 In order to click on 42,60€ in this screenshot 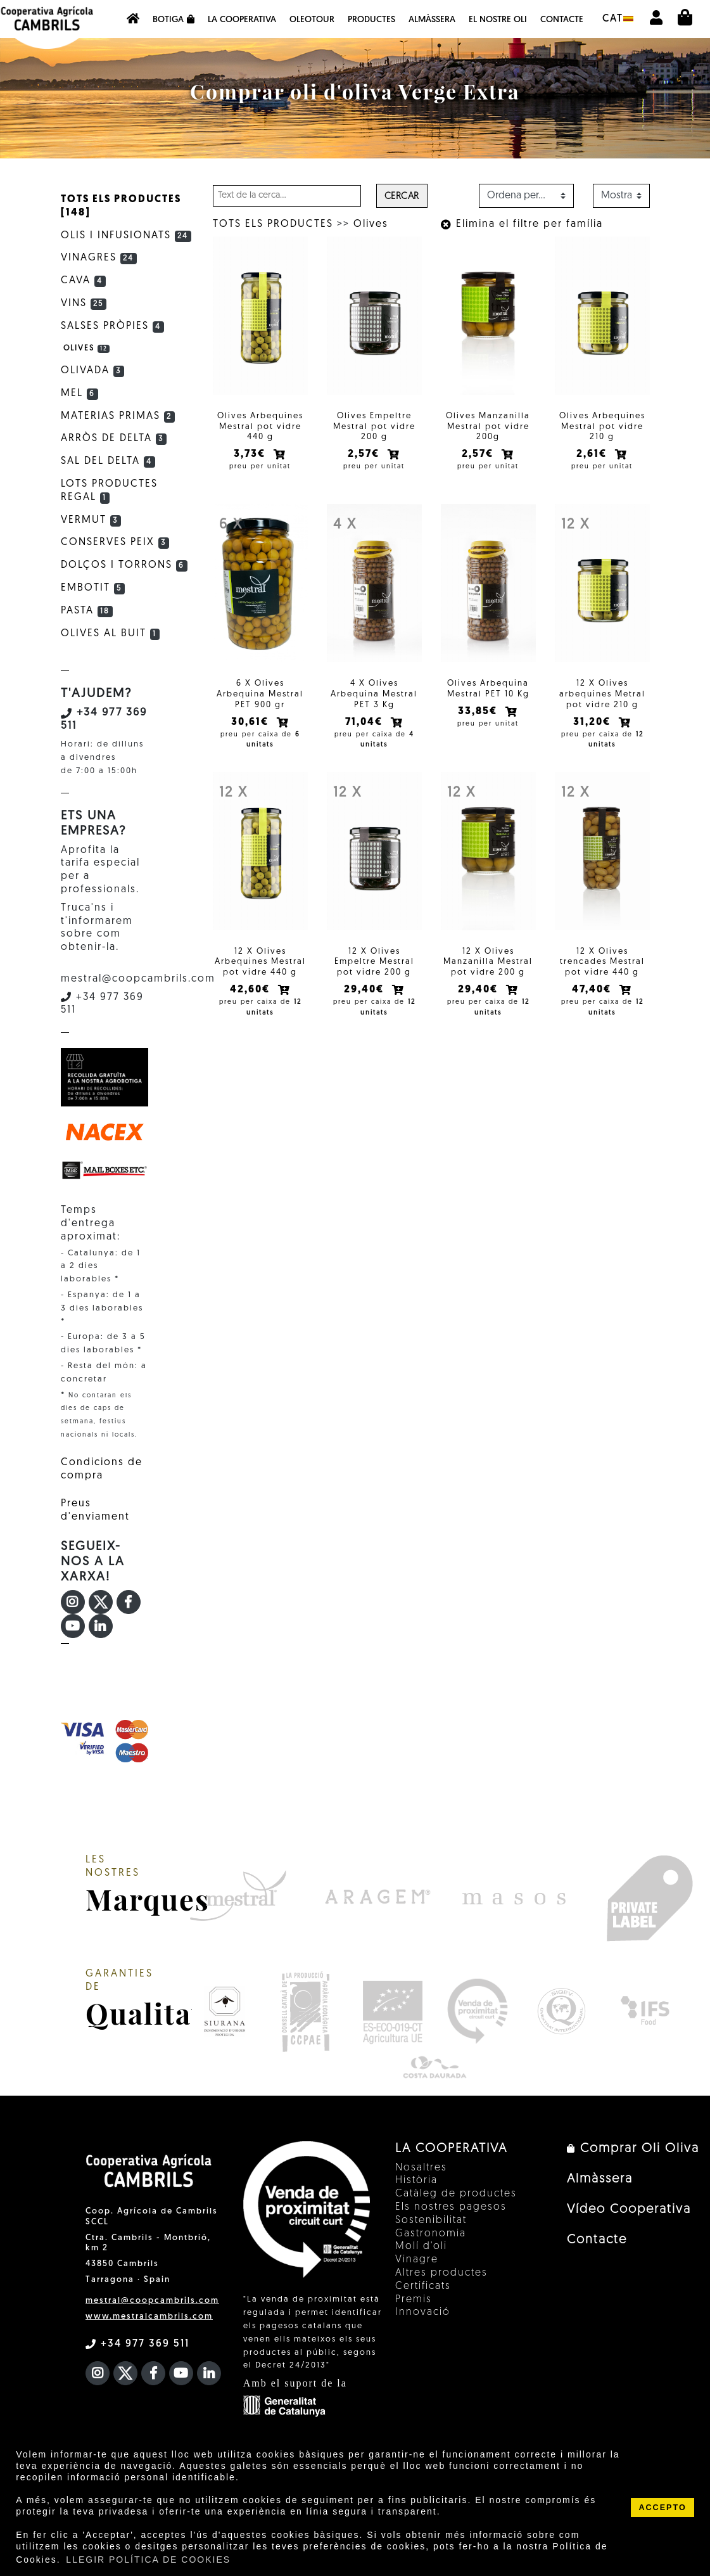, I will do `click(251, 990)`.